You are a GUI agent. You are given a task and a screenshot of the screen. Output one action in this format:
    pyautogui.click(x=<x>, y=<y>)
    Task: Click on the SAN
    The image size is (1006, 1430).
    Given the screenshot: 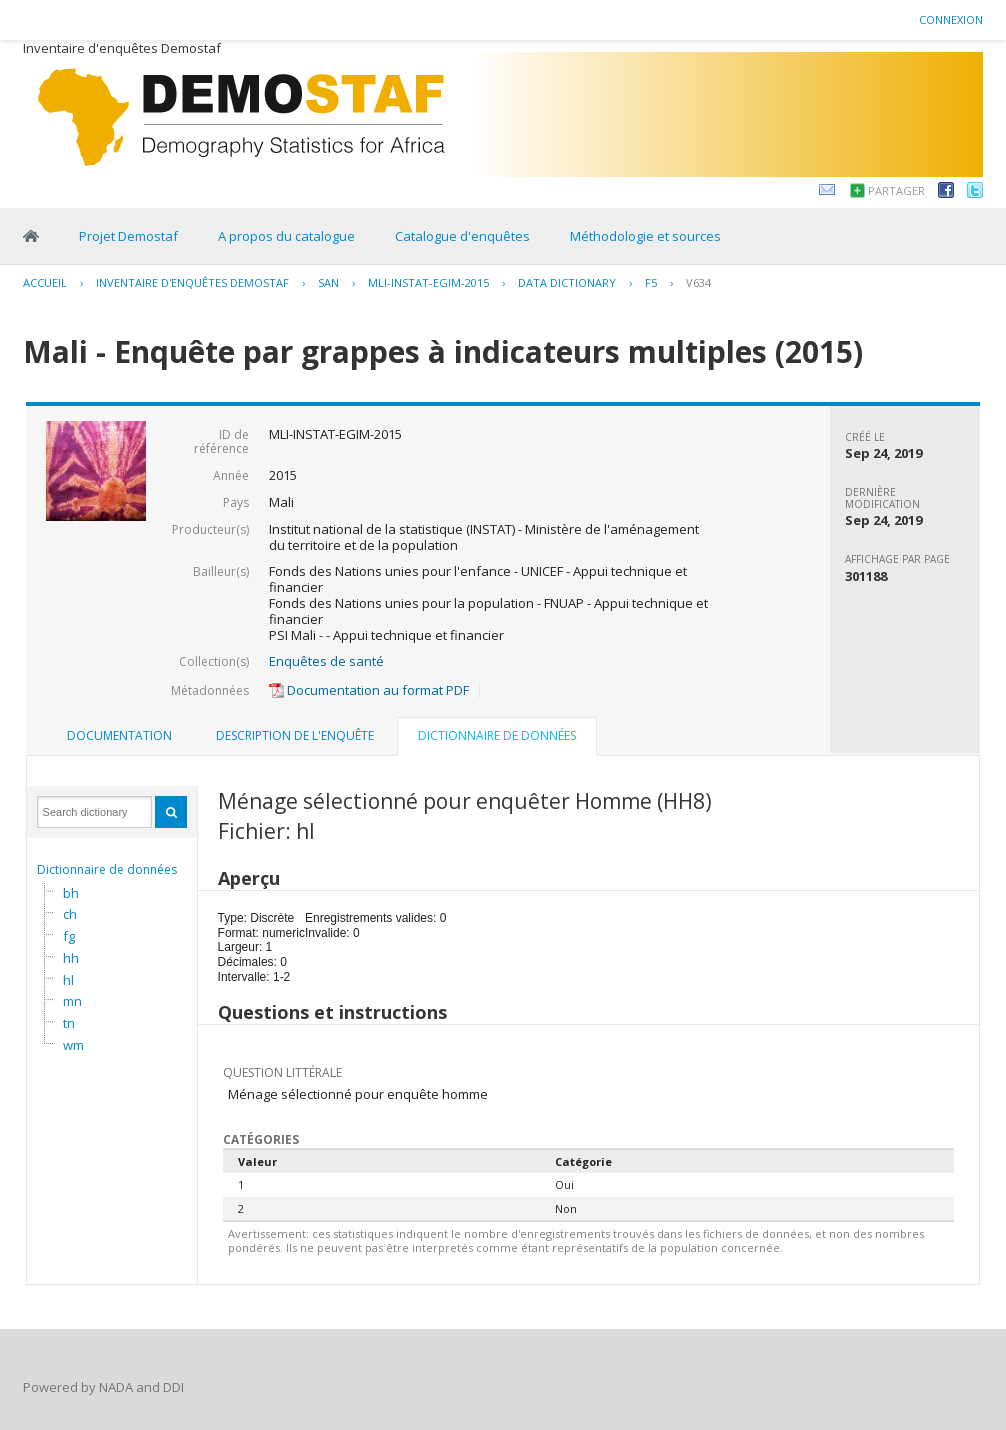 What is the action you would take?
    pyautogui.click(x=328, y=282)
    